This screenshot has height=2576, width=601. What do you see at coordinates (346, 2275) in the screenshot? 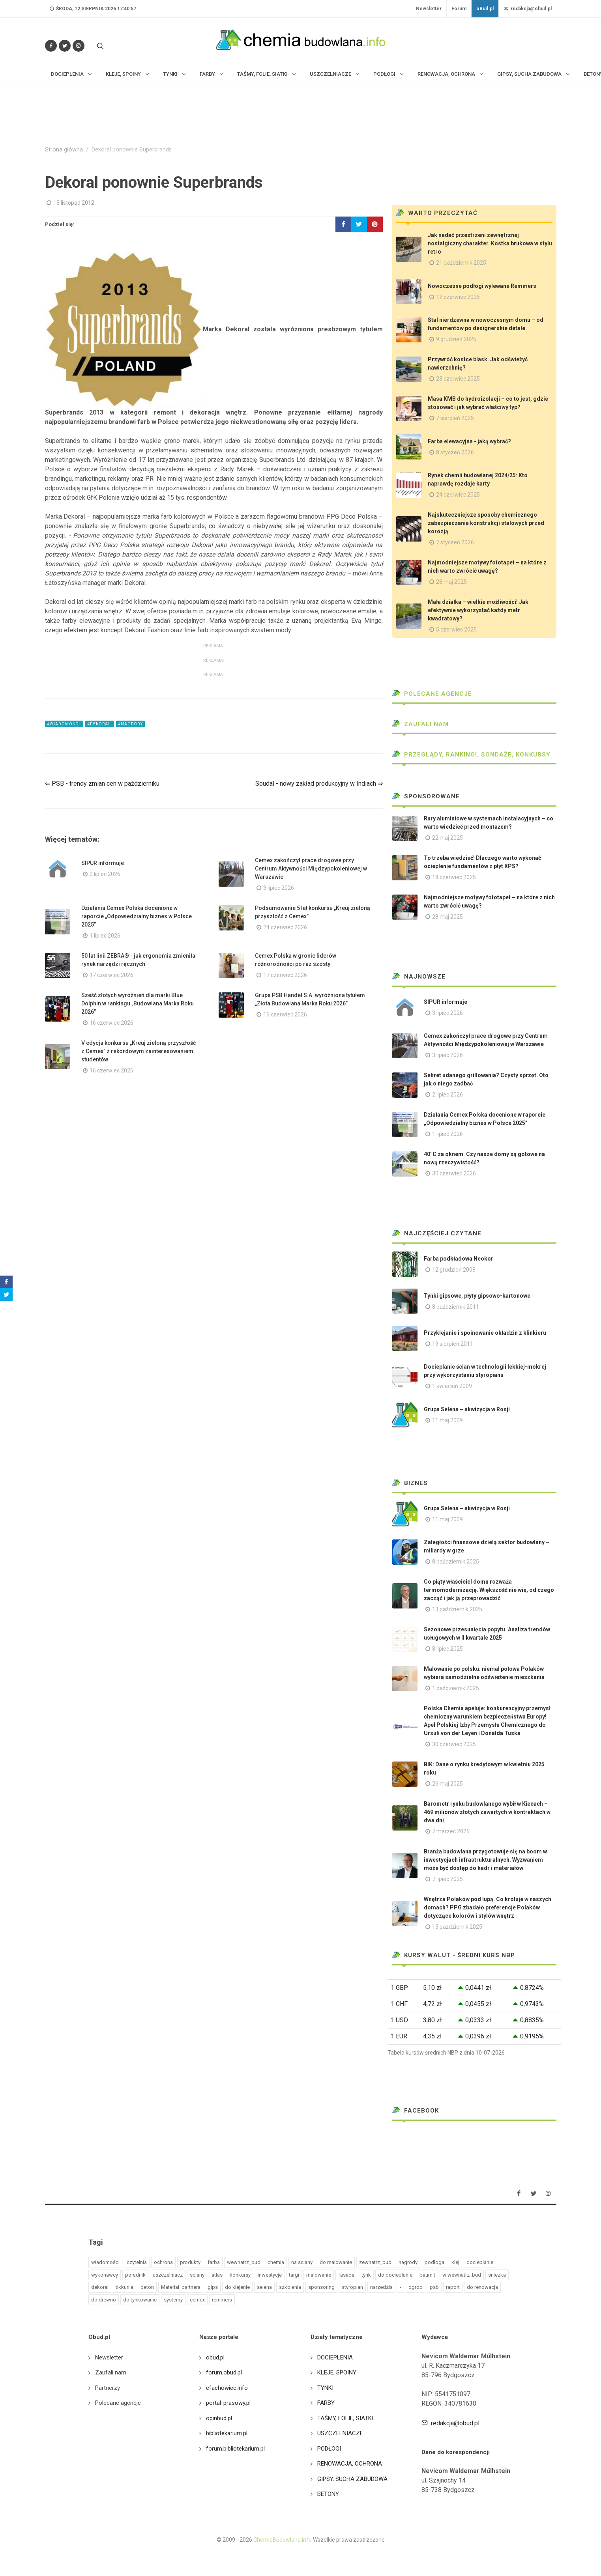
I see `fasada` at bounding box center [346, 2275].